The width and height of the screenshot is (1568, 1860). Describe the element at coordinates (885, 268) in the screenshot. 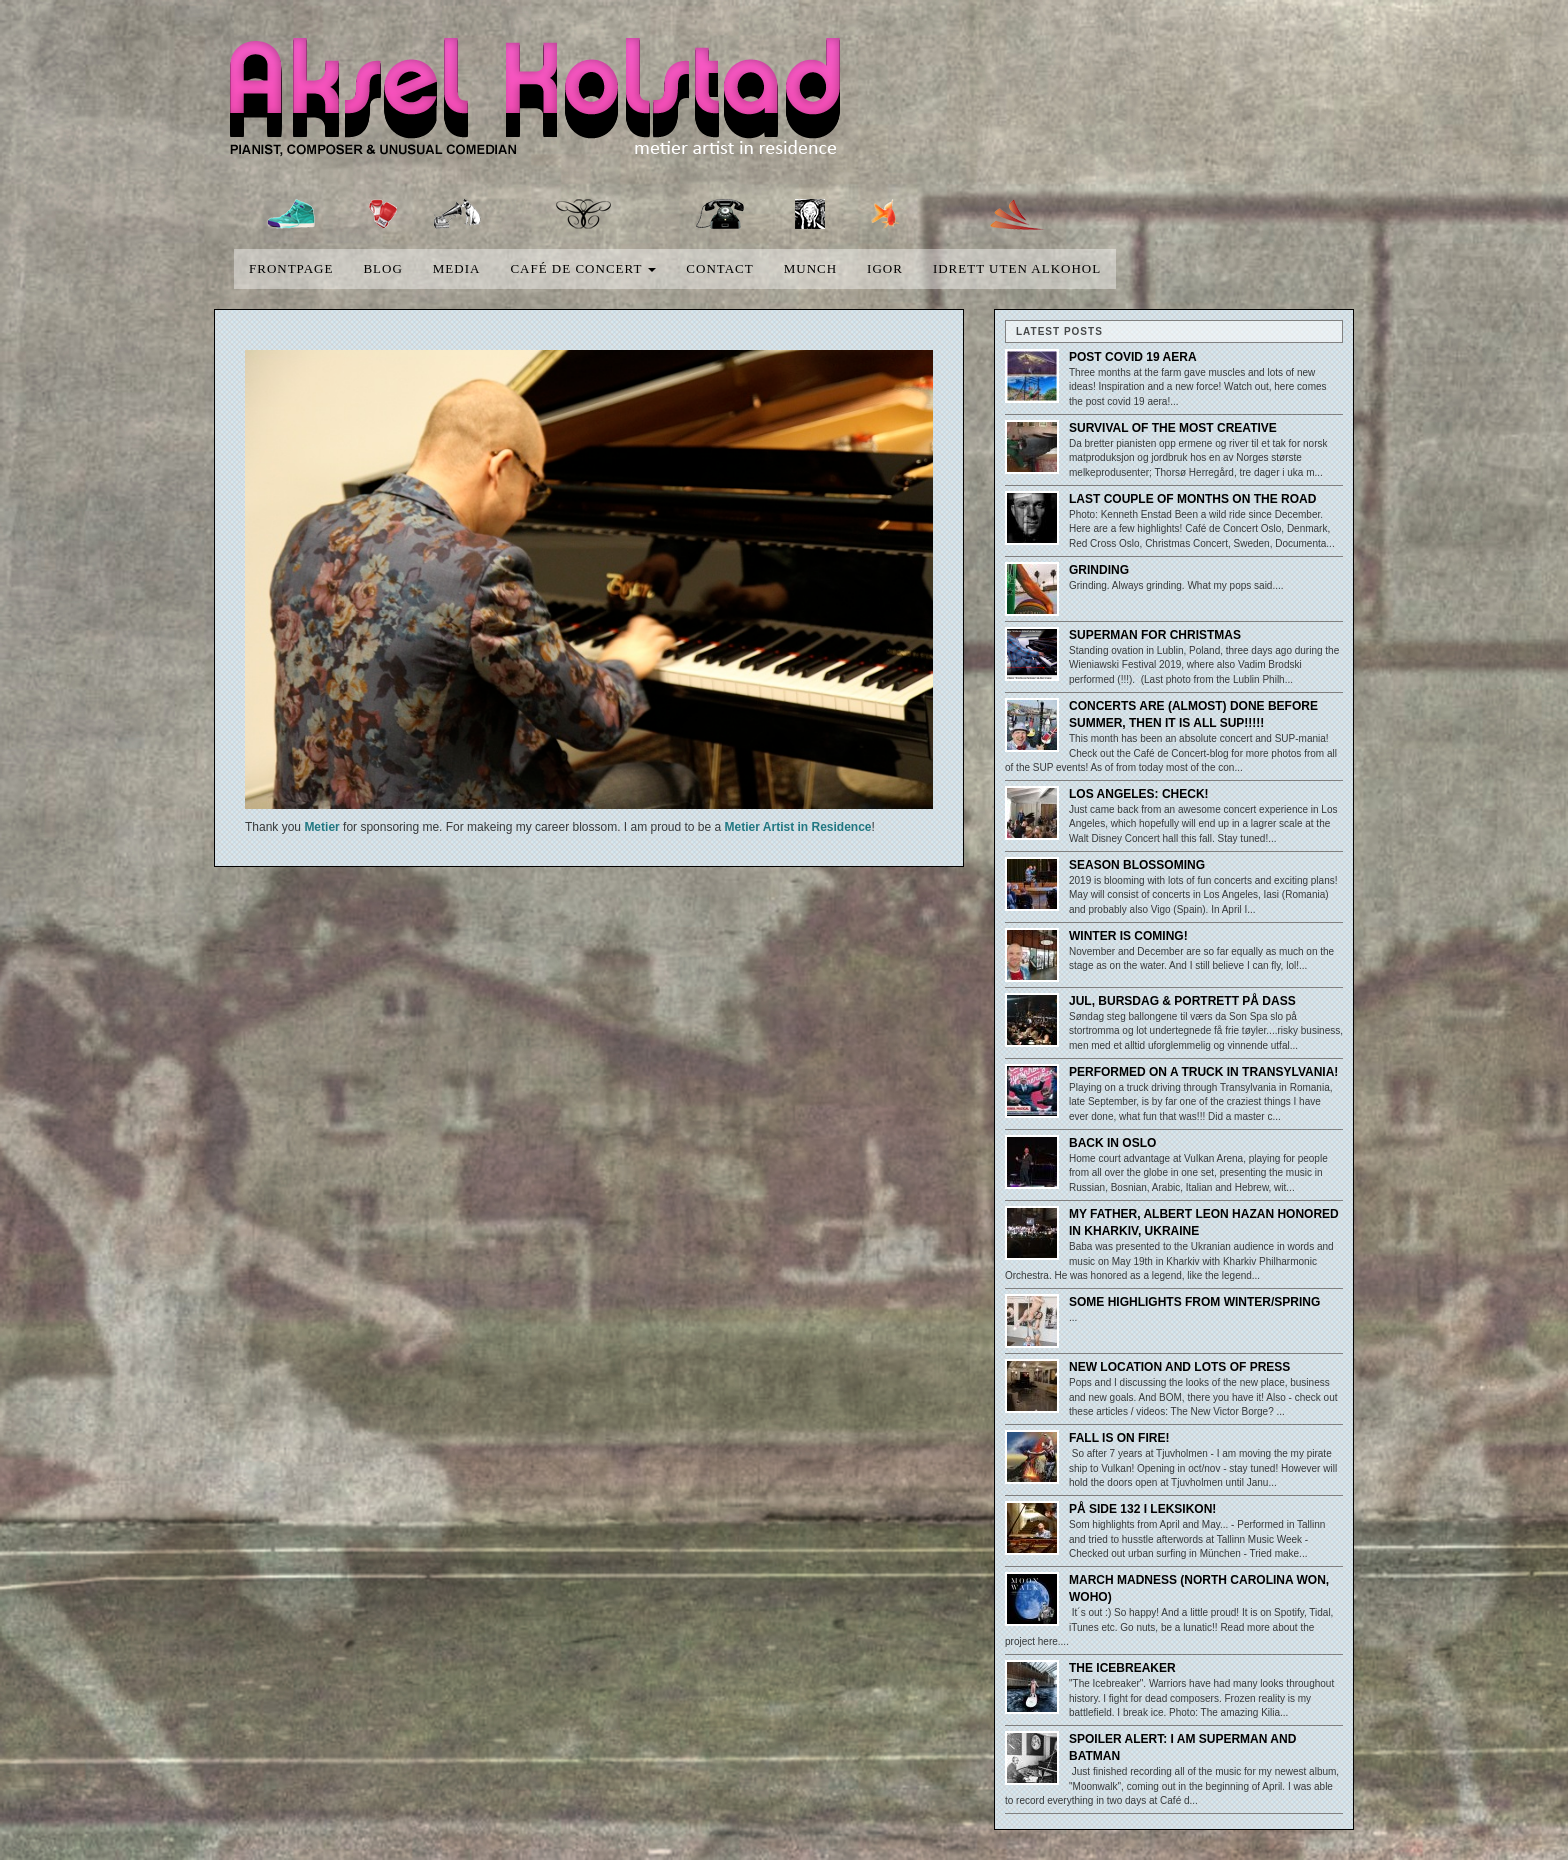

I see `Igor` at that location.